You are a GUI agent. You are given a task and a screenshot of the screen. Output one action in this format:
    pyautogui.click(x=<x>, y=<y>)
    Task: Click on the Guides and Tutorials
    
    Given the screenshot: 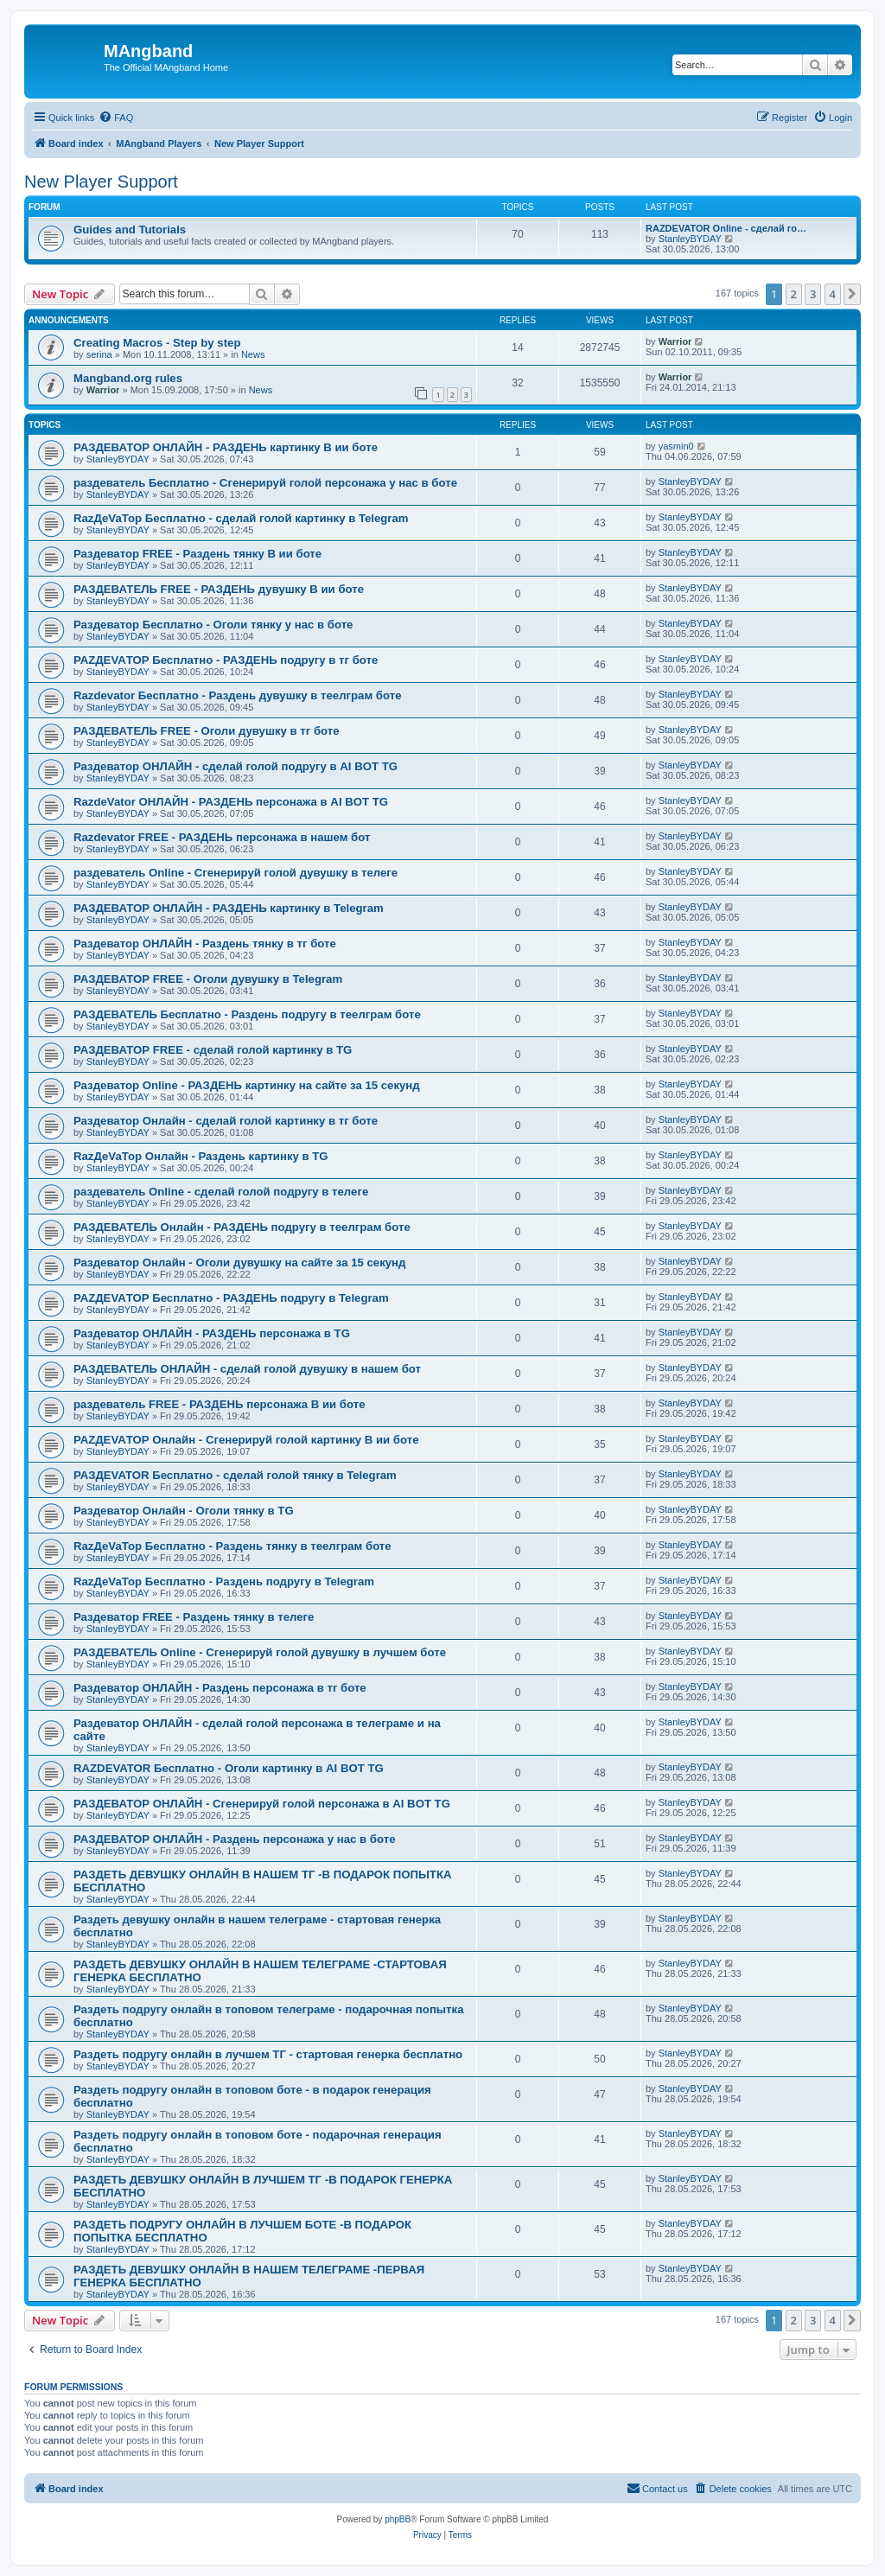 What is the action you would take?
    pyautogui.click(x=129, y=229)
    